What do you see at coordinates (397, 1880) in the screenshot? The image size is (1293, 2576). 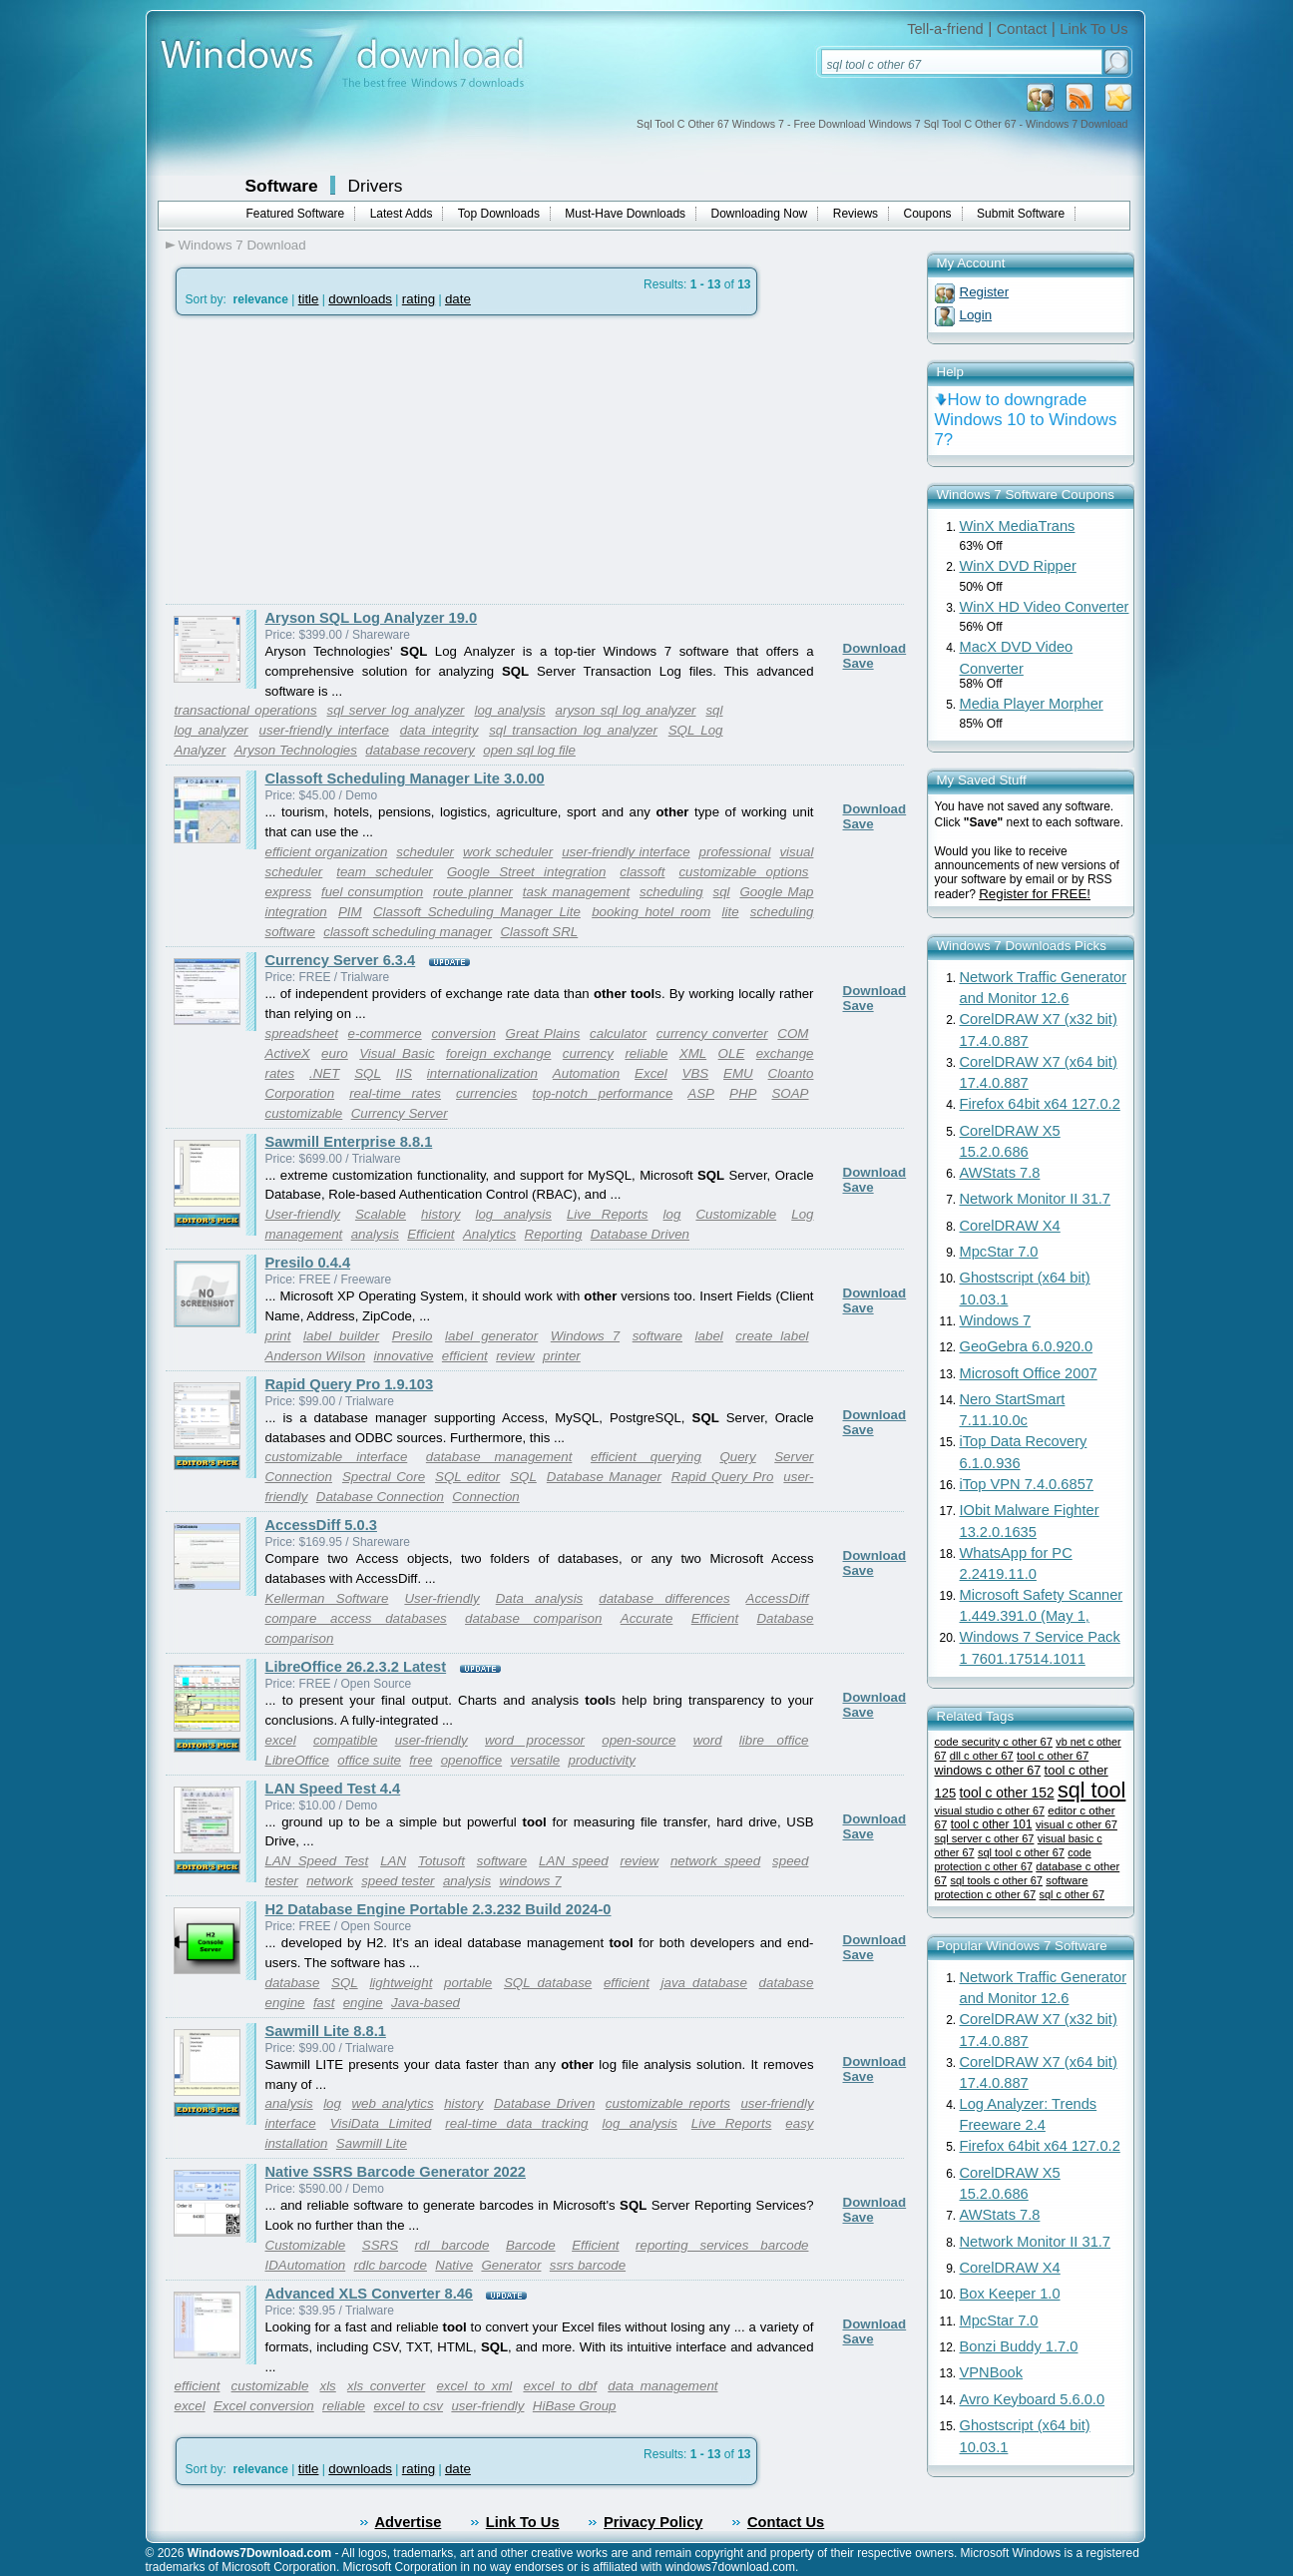 I see `speed tester` at bounding box center [397, 1880].